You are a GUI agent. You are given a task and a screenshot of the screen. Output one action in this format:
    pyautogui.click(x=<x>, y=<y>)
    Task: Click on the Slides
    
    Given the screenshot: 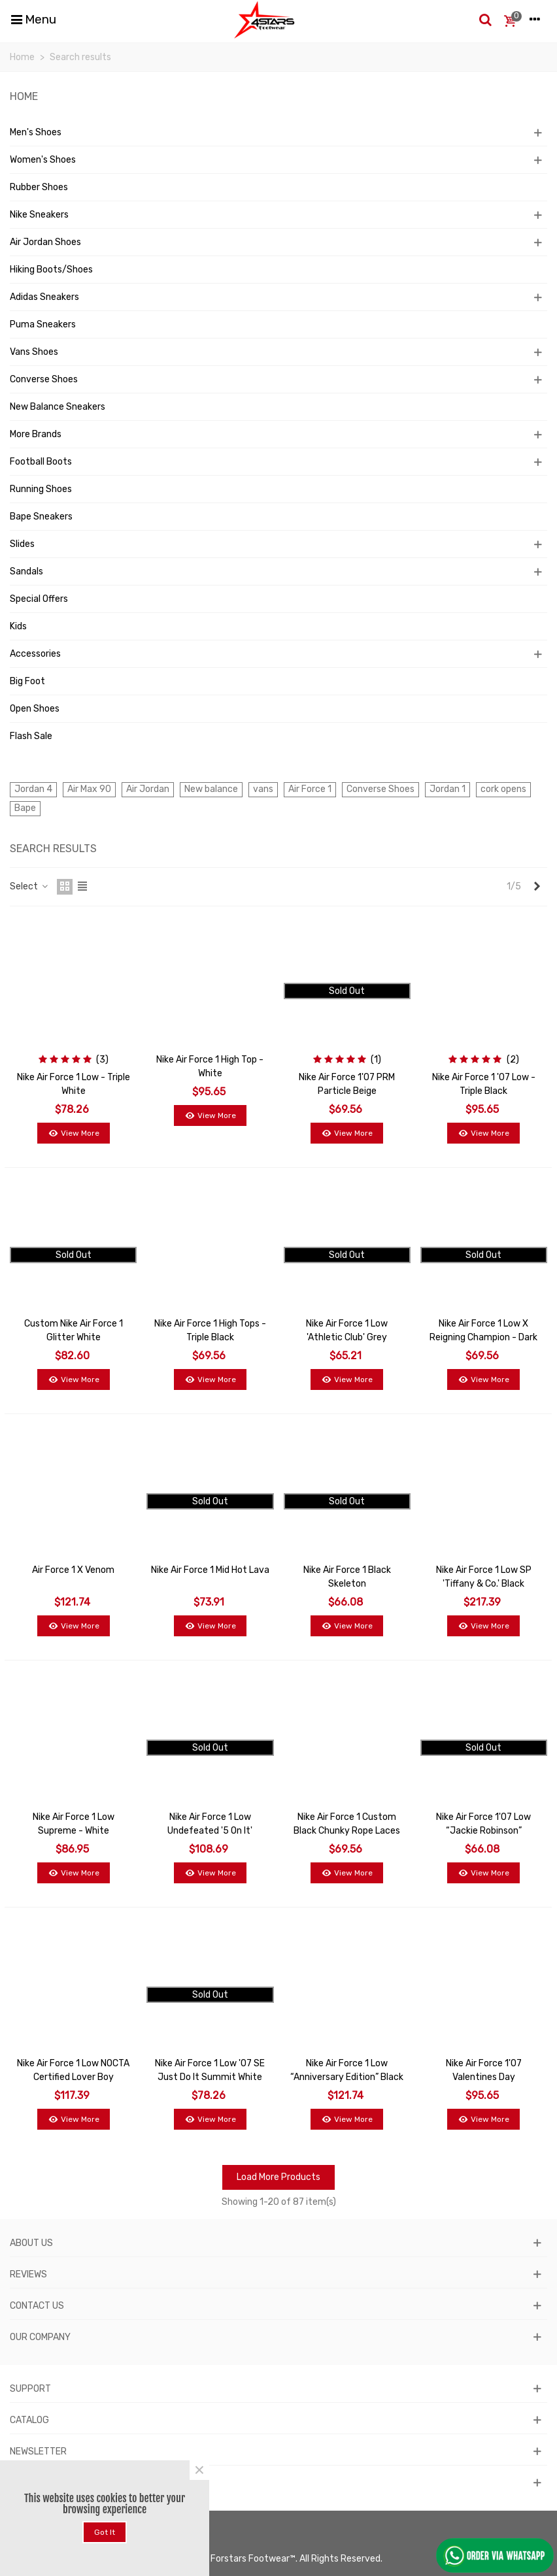 What is the action you would take?
    pyautogui.click(x=22, y=544)
    